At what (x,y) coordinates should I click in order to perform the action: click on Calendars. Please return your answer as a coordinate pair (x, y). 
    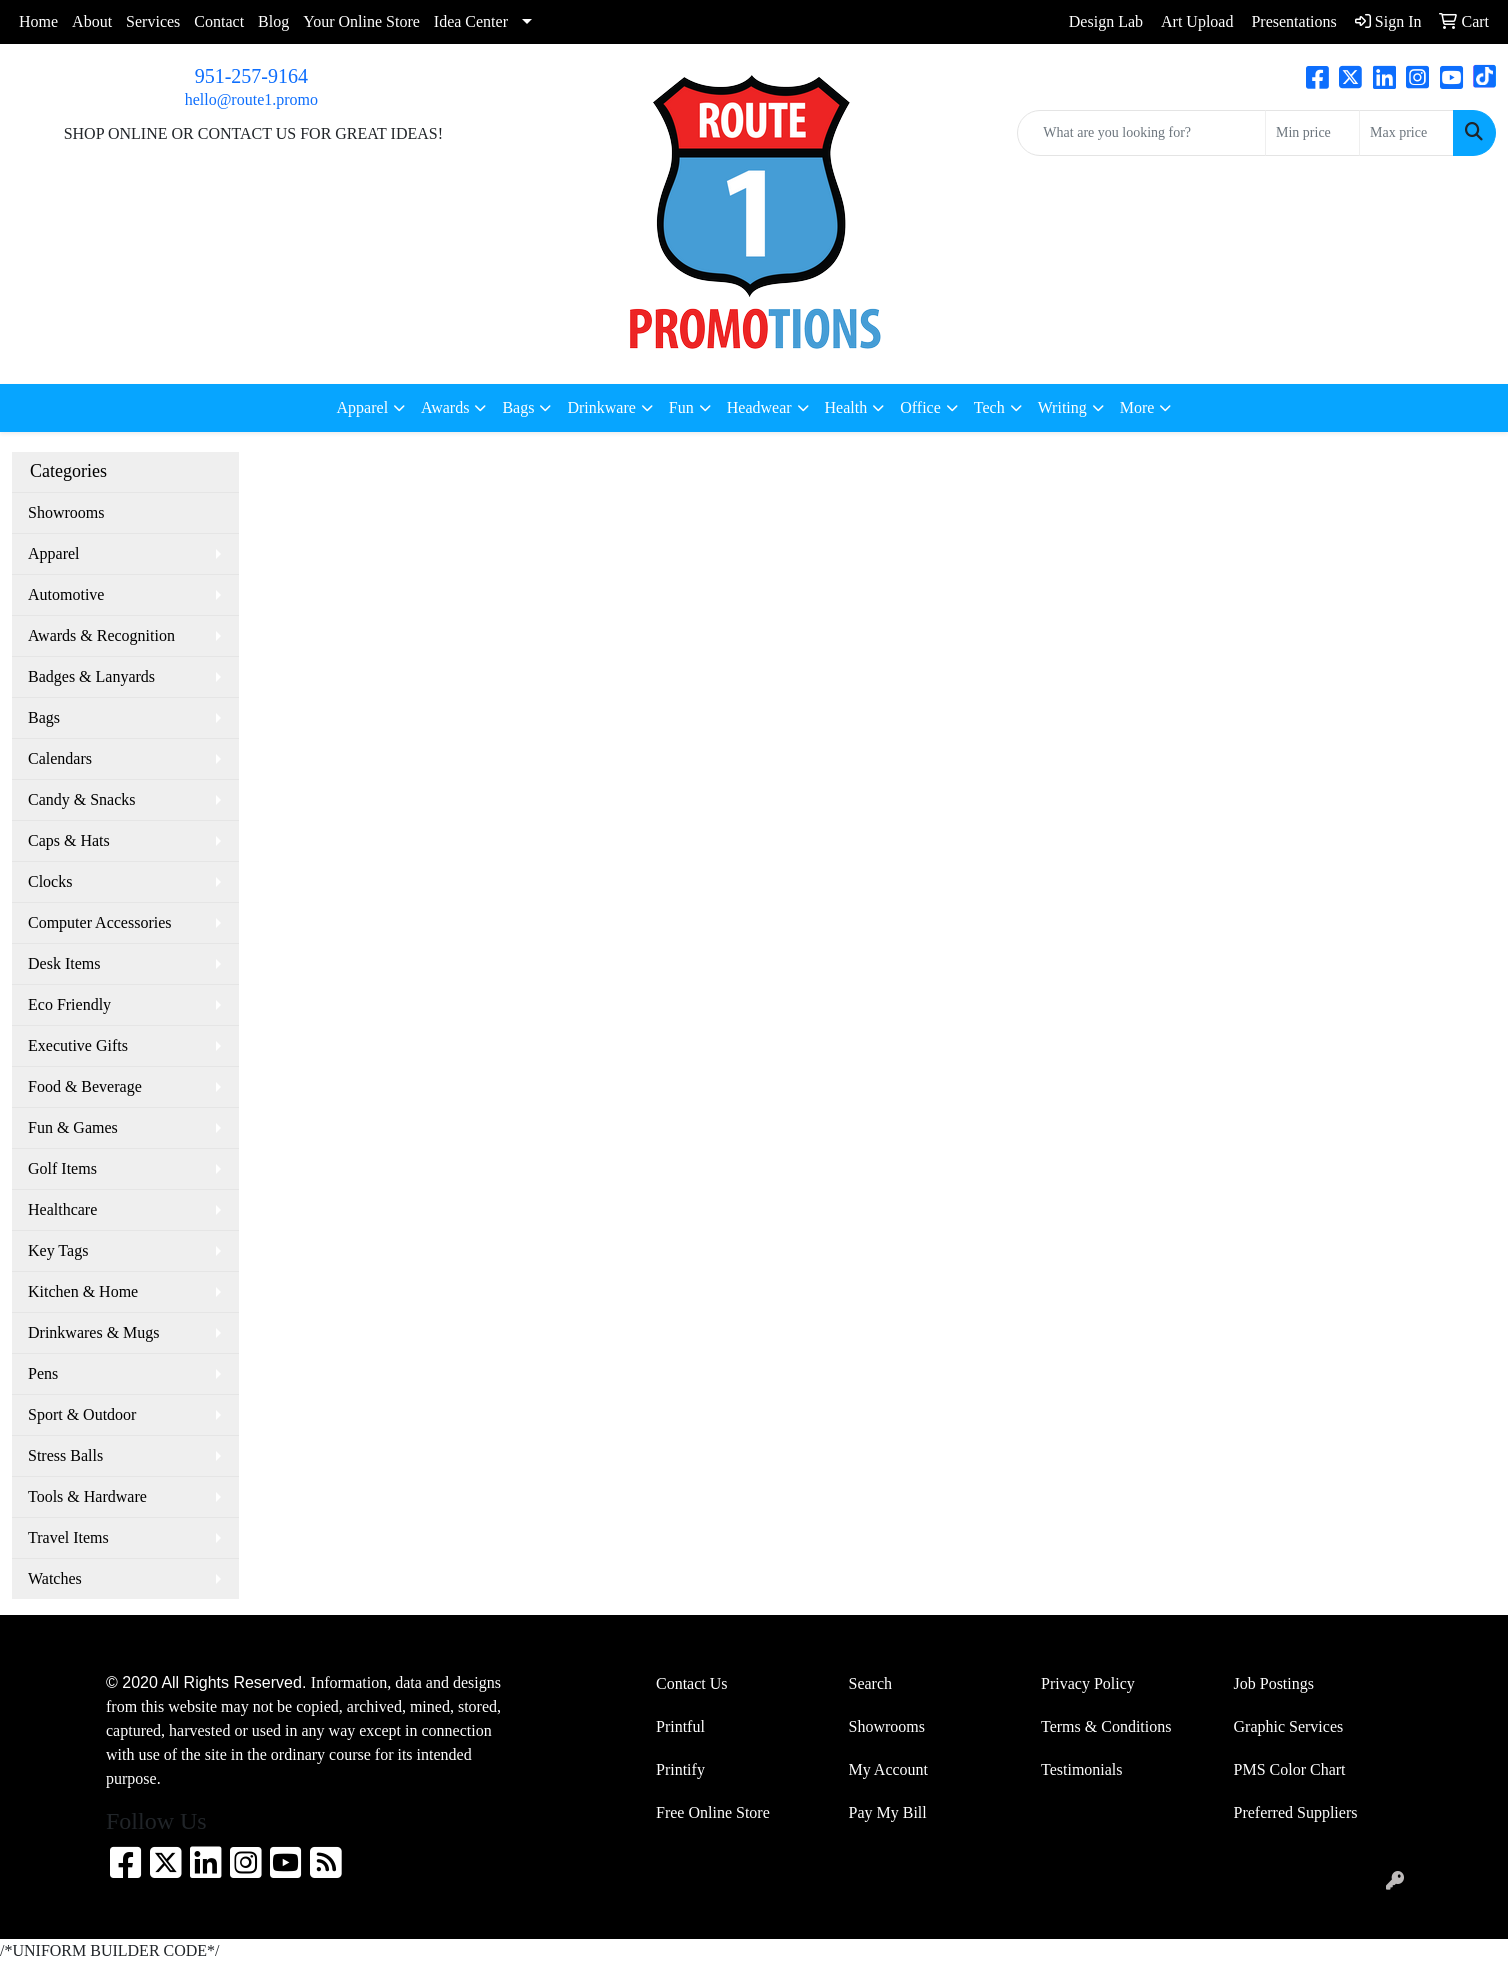
    Looking at the image, I should click on (60, 758).